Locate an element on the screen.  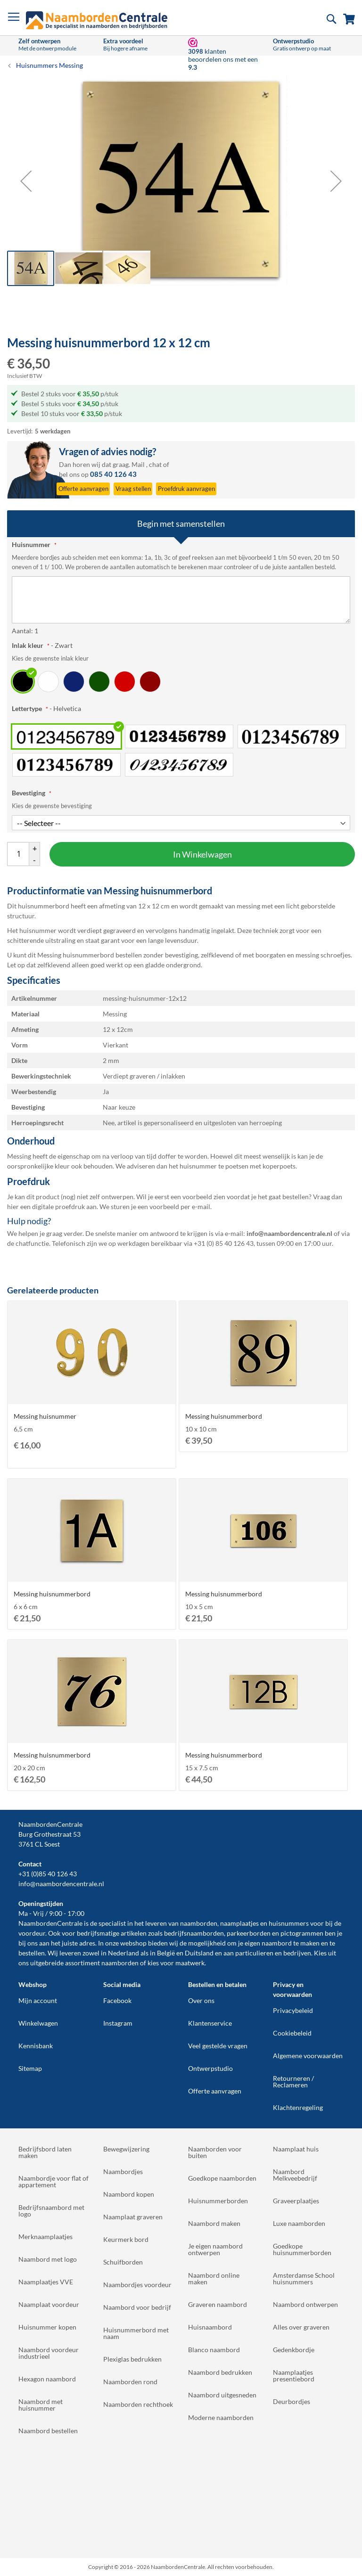
Huisnummer kopen is located at coordinates (47, 2327).